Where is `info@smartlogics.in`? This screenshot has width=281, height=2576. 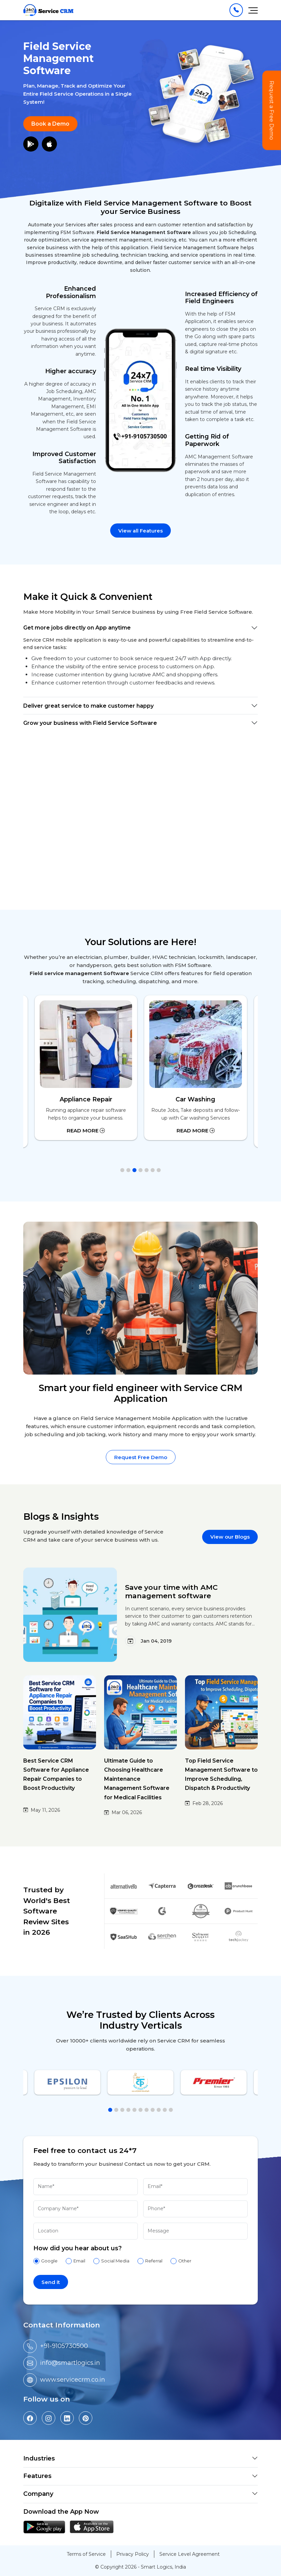 info@smartlogics.in is located at coordinates (70, 2362).